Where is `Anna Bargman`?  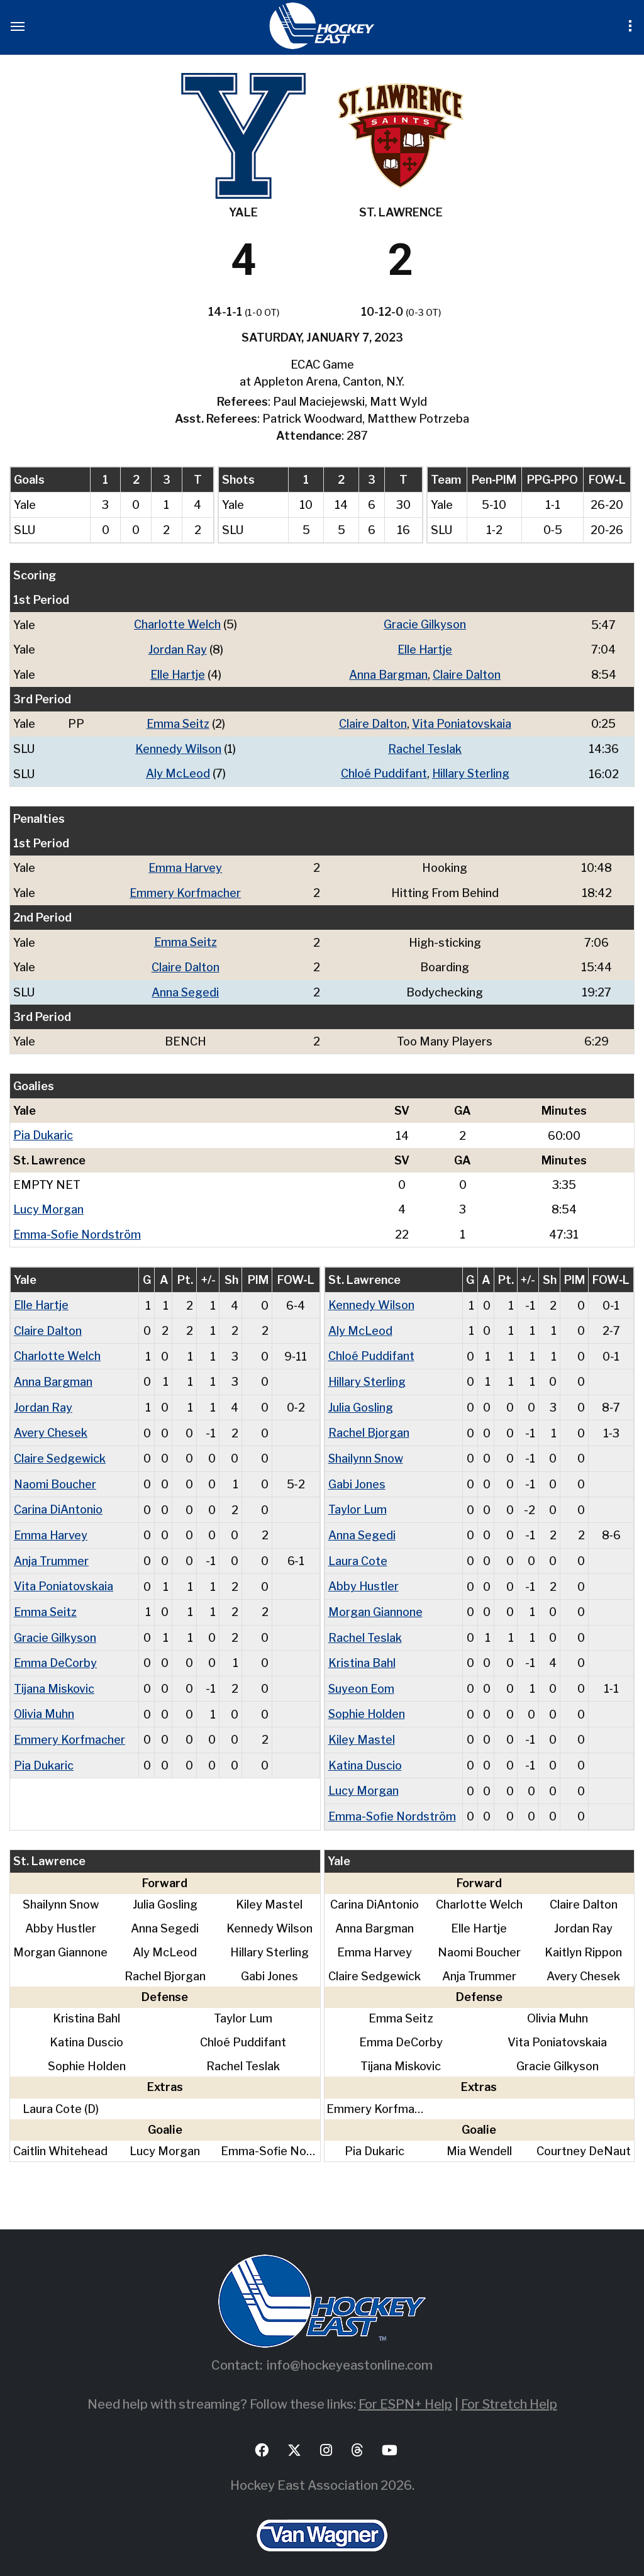
Anna Bargman is located at coordinates (388, 673).